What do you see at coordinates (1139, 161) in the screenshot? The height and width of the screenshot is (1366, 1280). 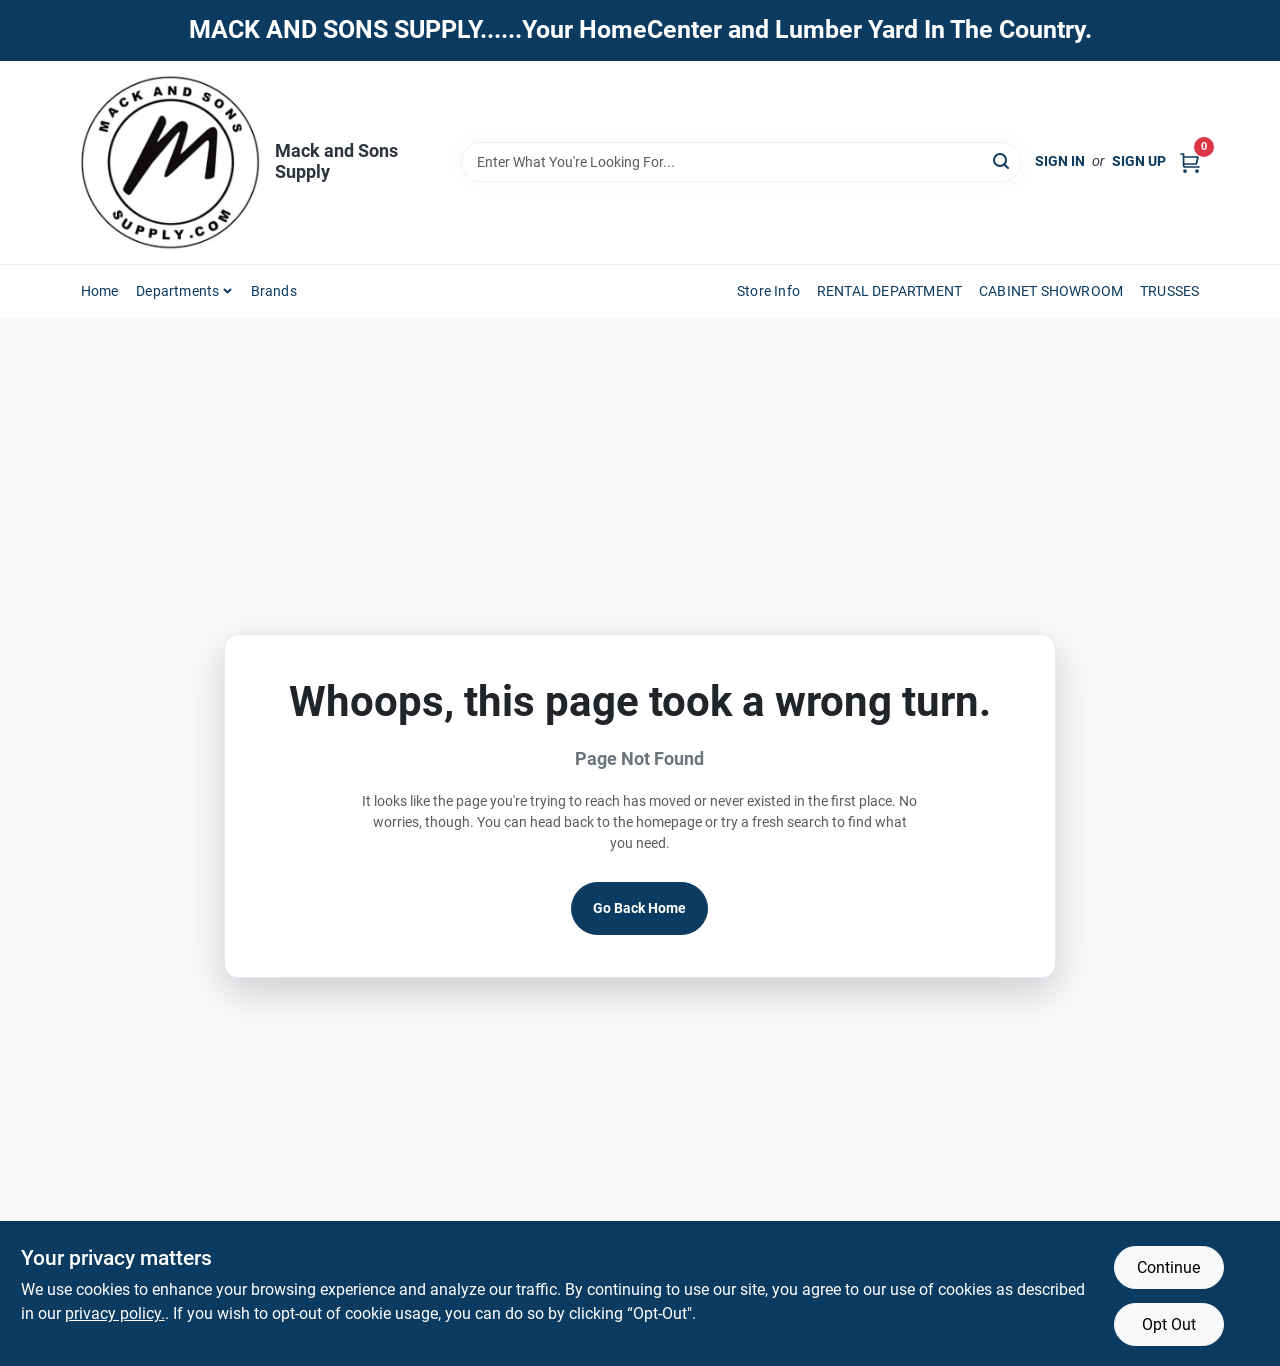 I see `Sign Up` at bounding box center [1139, 161].